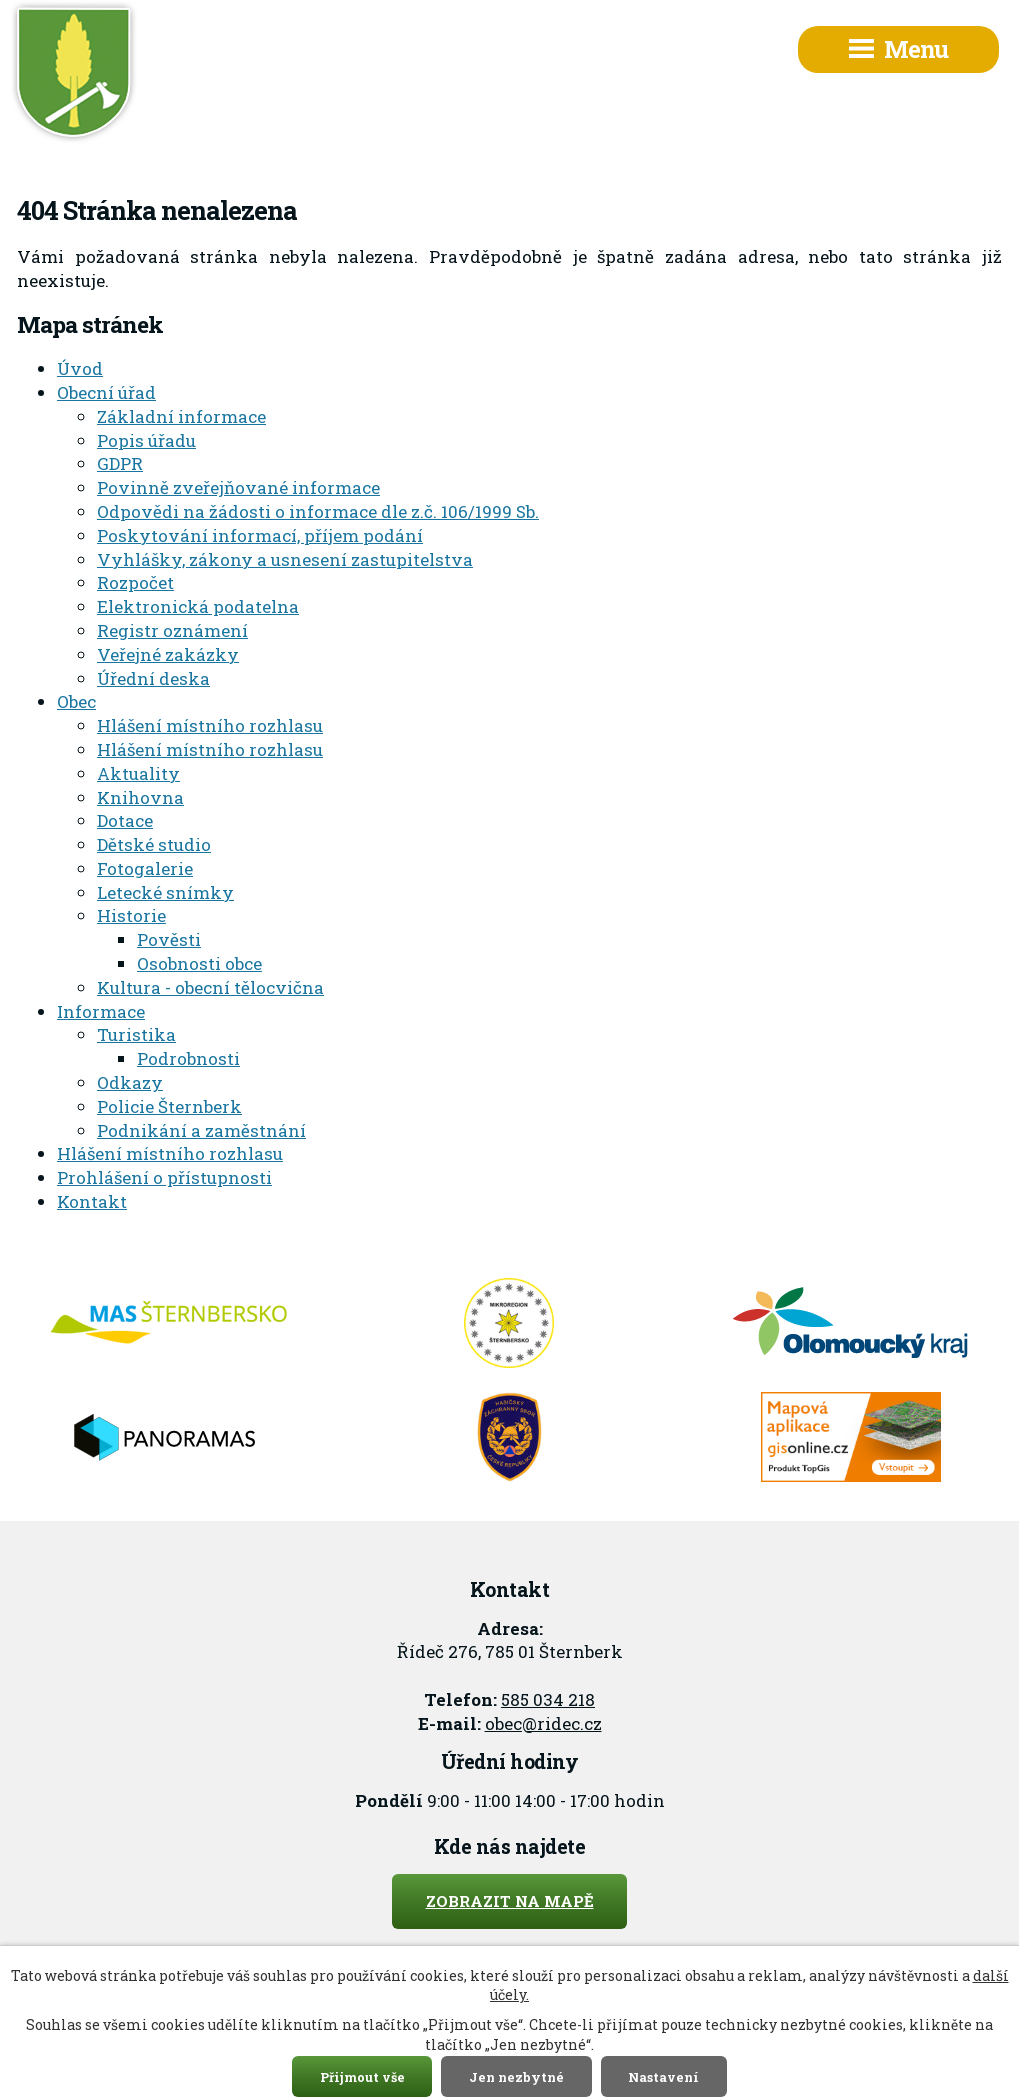 The width and height of the screenshot is (1019, 2099). I want to click on Zobrazit na mapě, so click(510, 1901).